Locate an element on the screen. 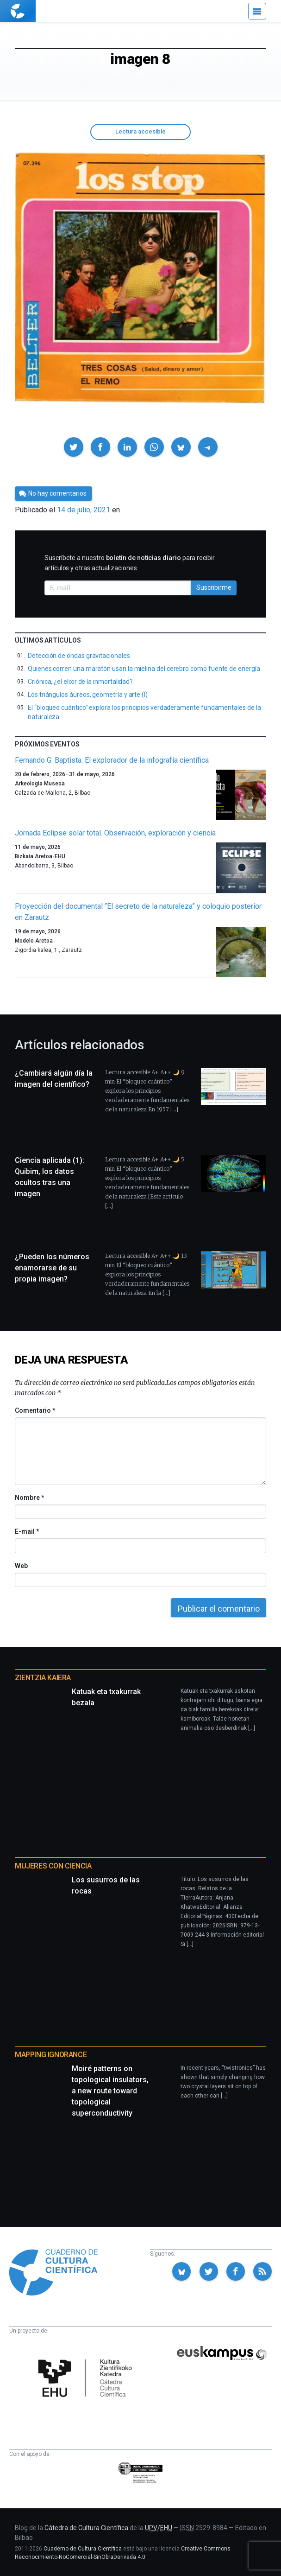  Suscribirme is located at coordinates (213, 587).